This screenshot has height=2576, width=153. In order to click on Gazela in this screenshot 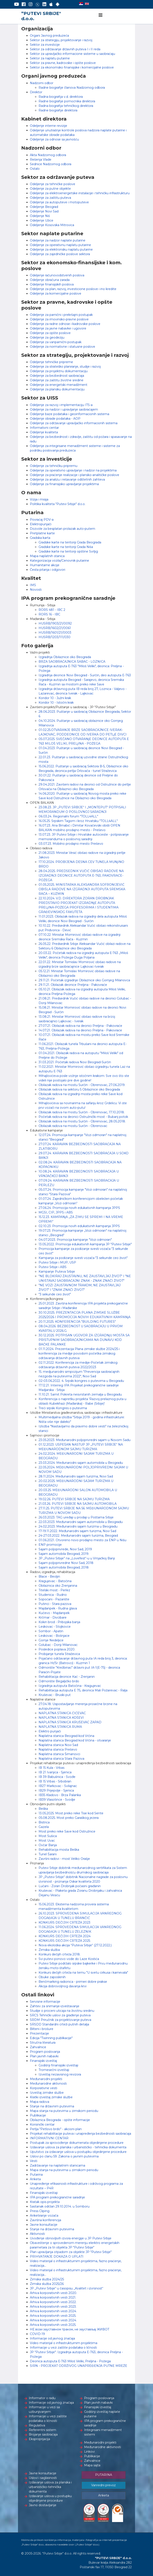, I will do `click(44, 1827)`.